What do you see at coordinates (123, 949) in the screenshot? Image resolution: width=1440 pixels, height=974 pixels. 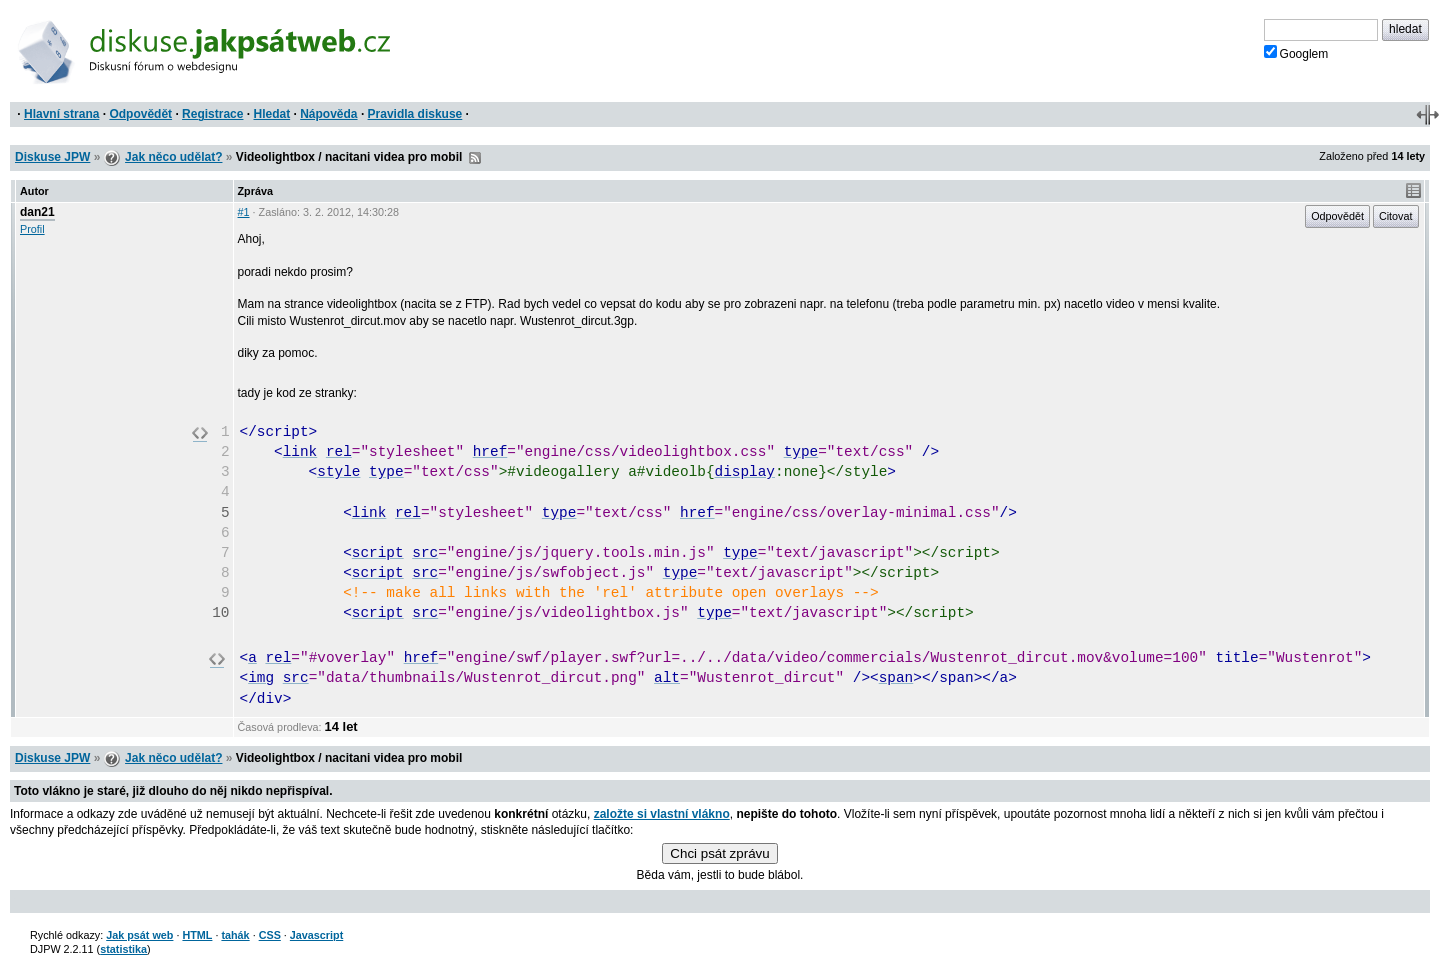 I see `statistika` at bounding box center [123, 949].